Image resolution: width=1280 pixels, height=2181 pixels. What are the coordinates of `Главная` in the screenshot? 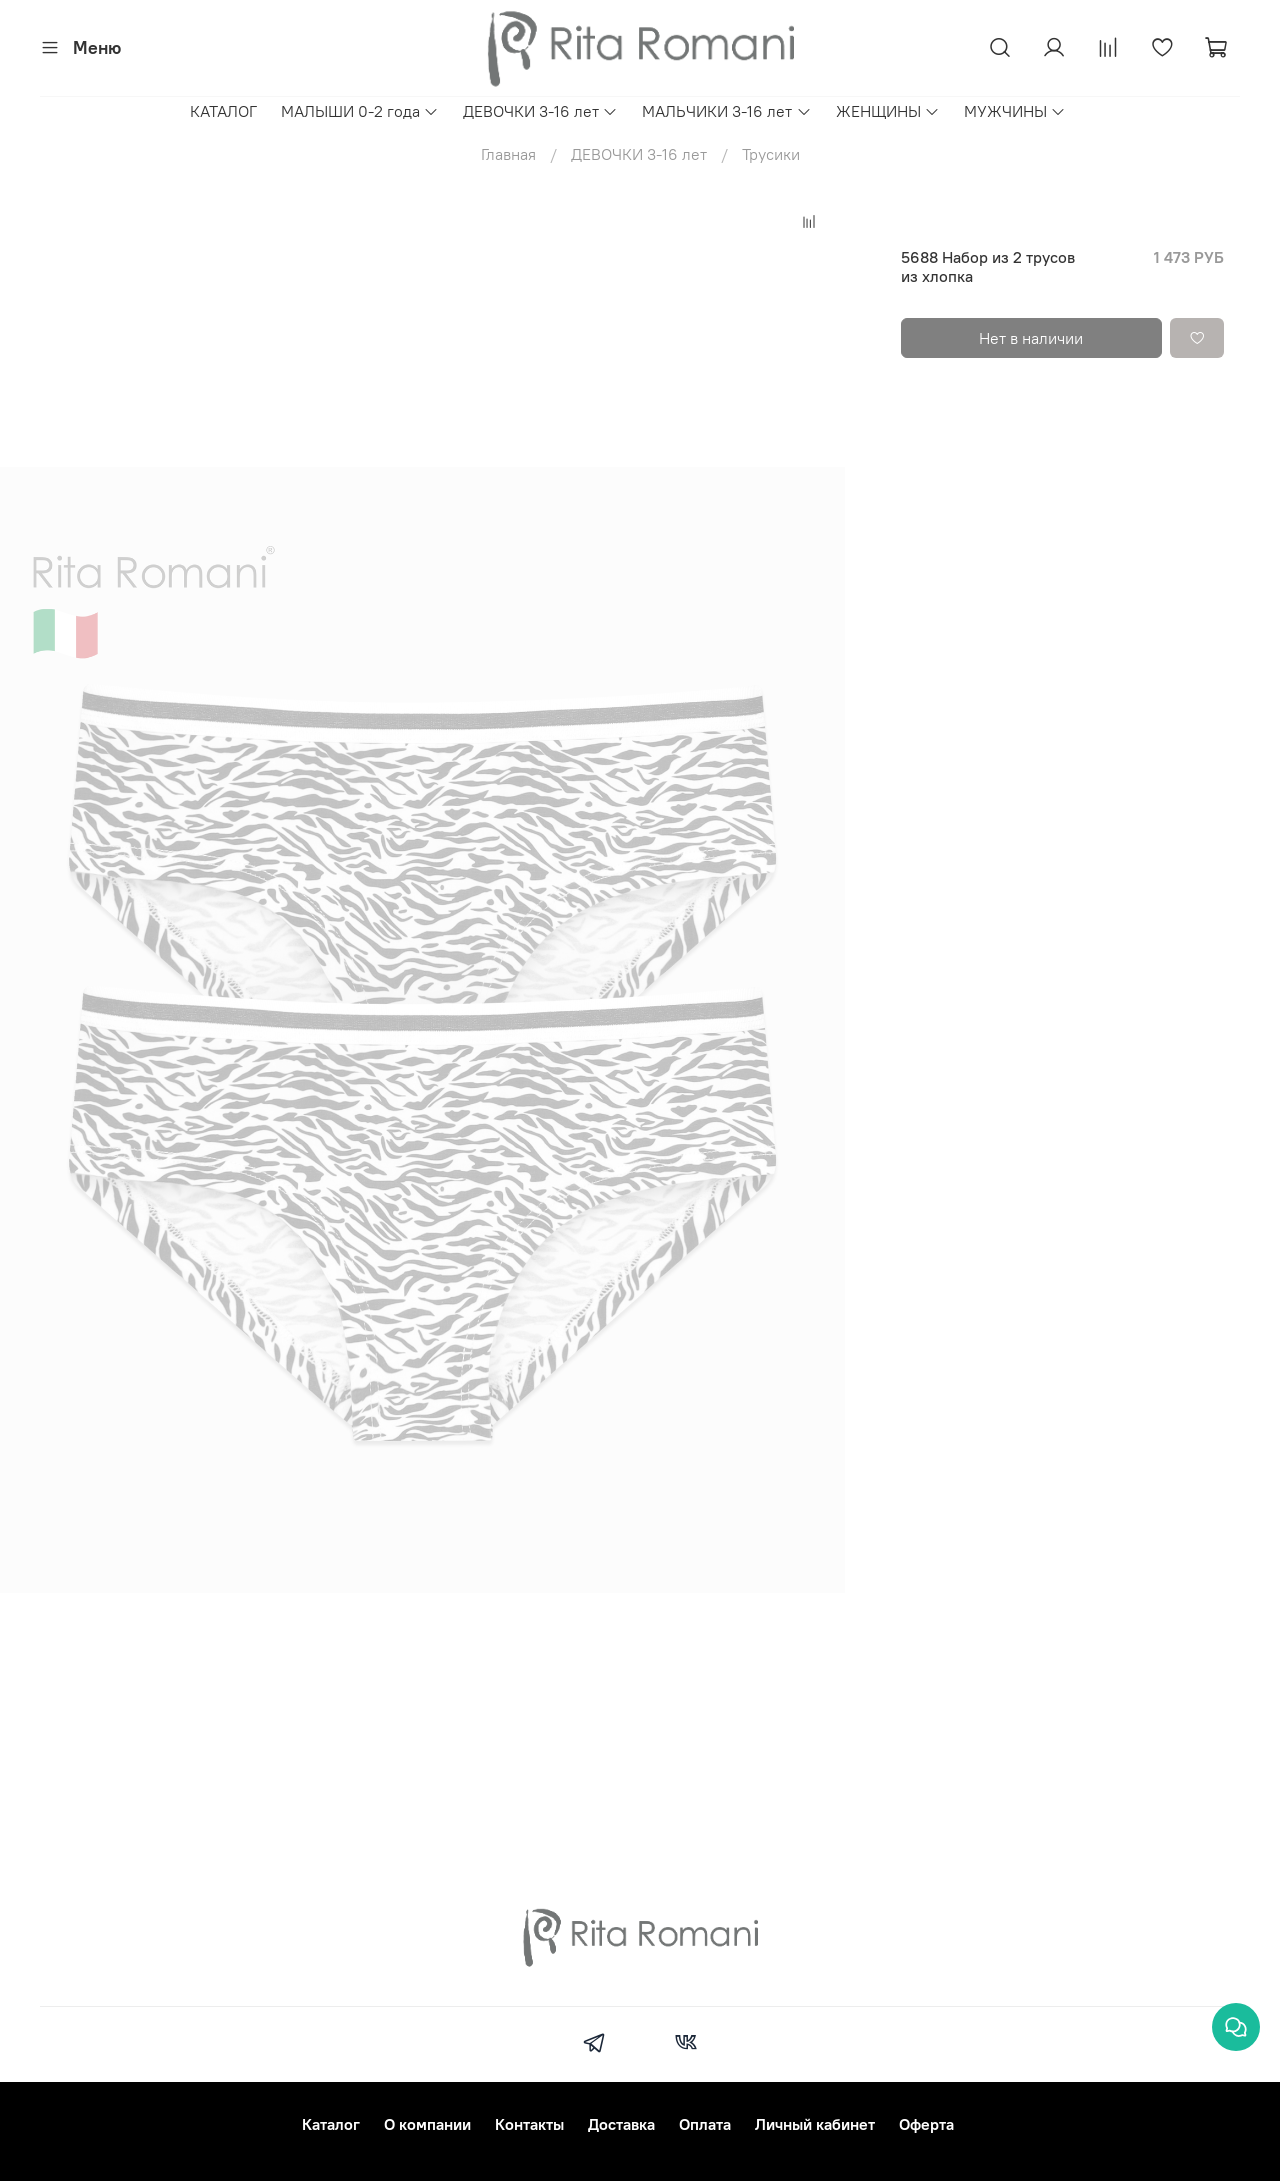 It's located at (508, 154).